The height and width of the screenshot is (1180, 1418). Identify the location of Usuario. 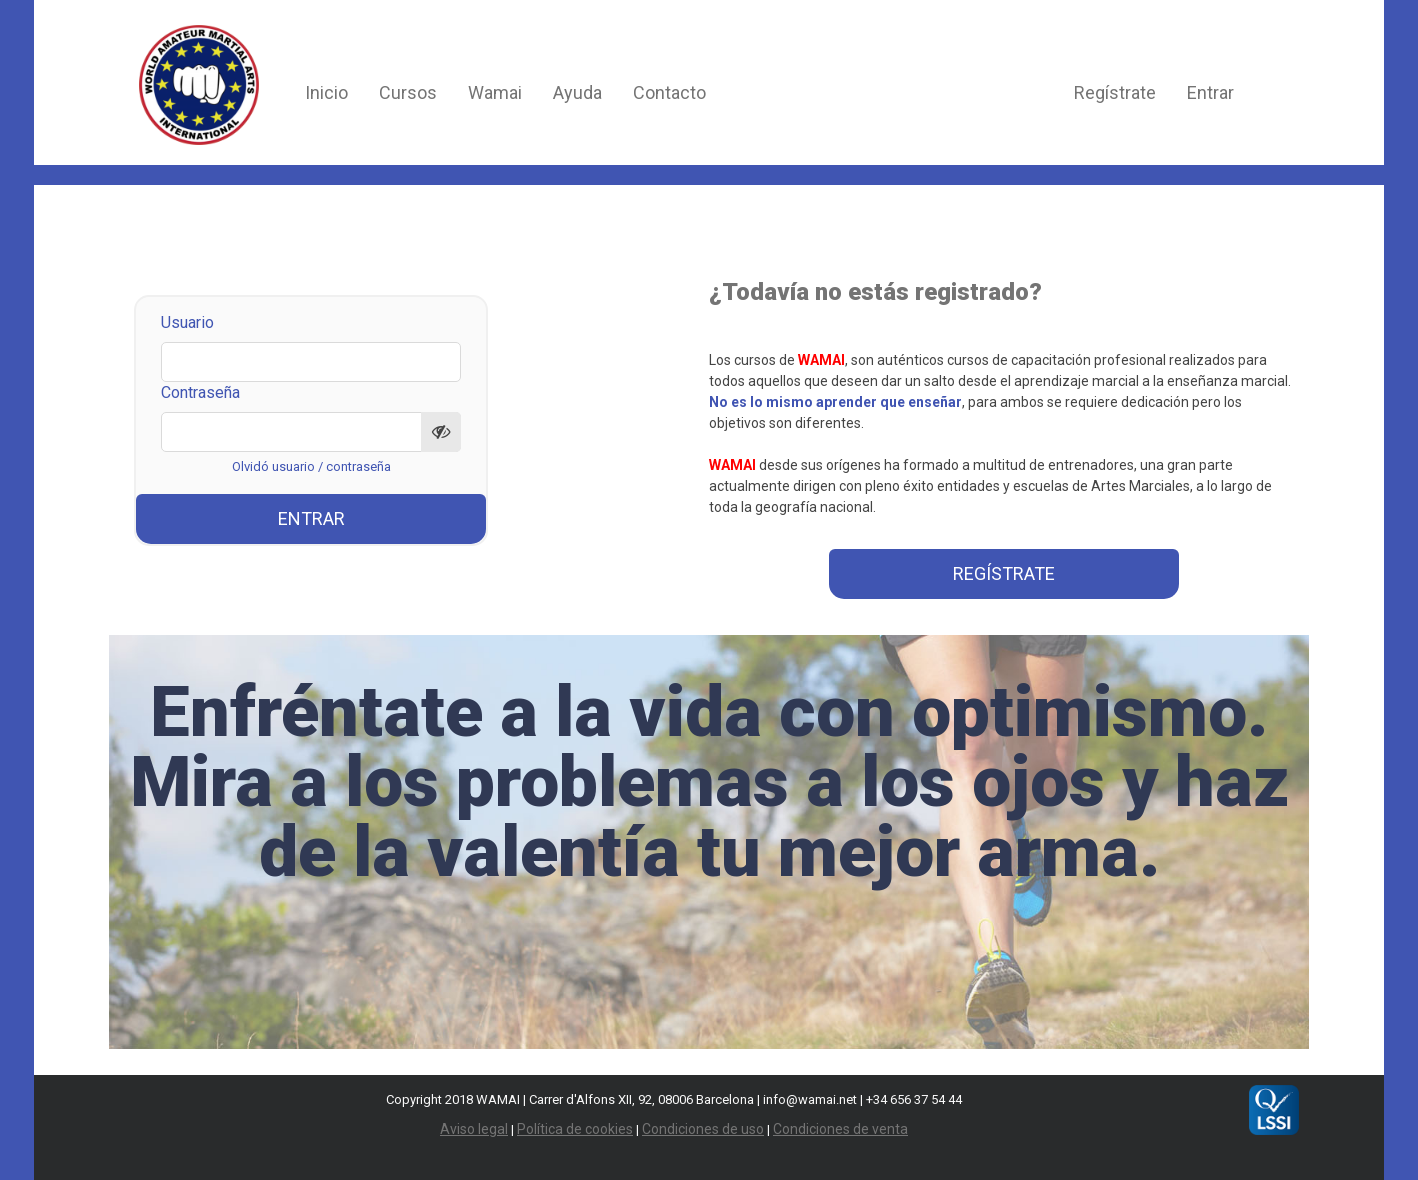
(187, 322).